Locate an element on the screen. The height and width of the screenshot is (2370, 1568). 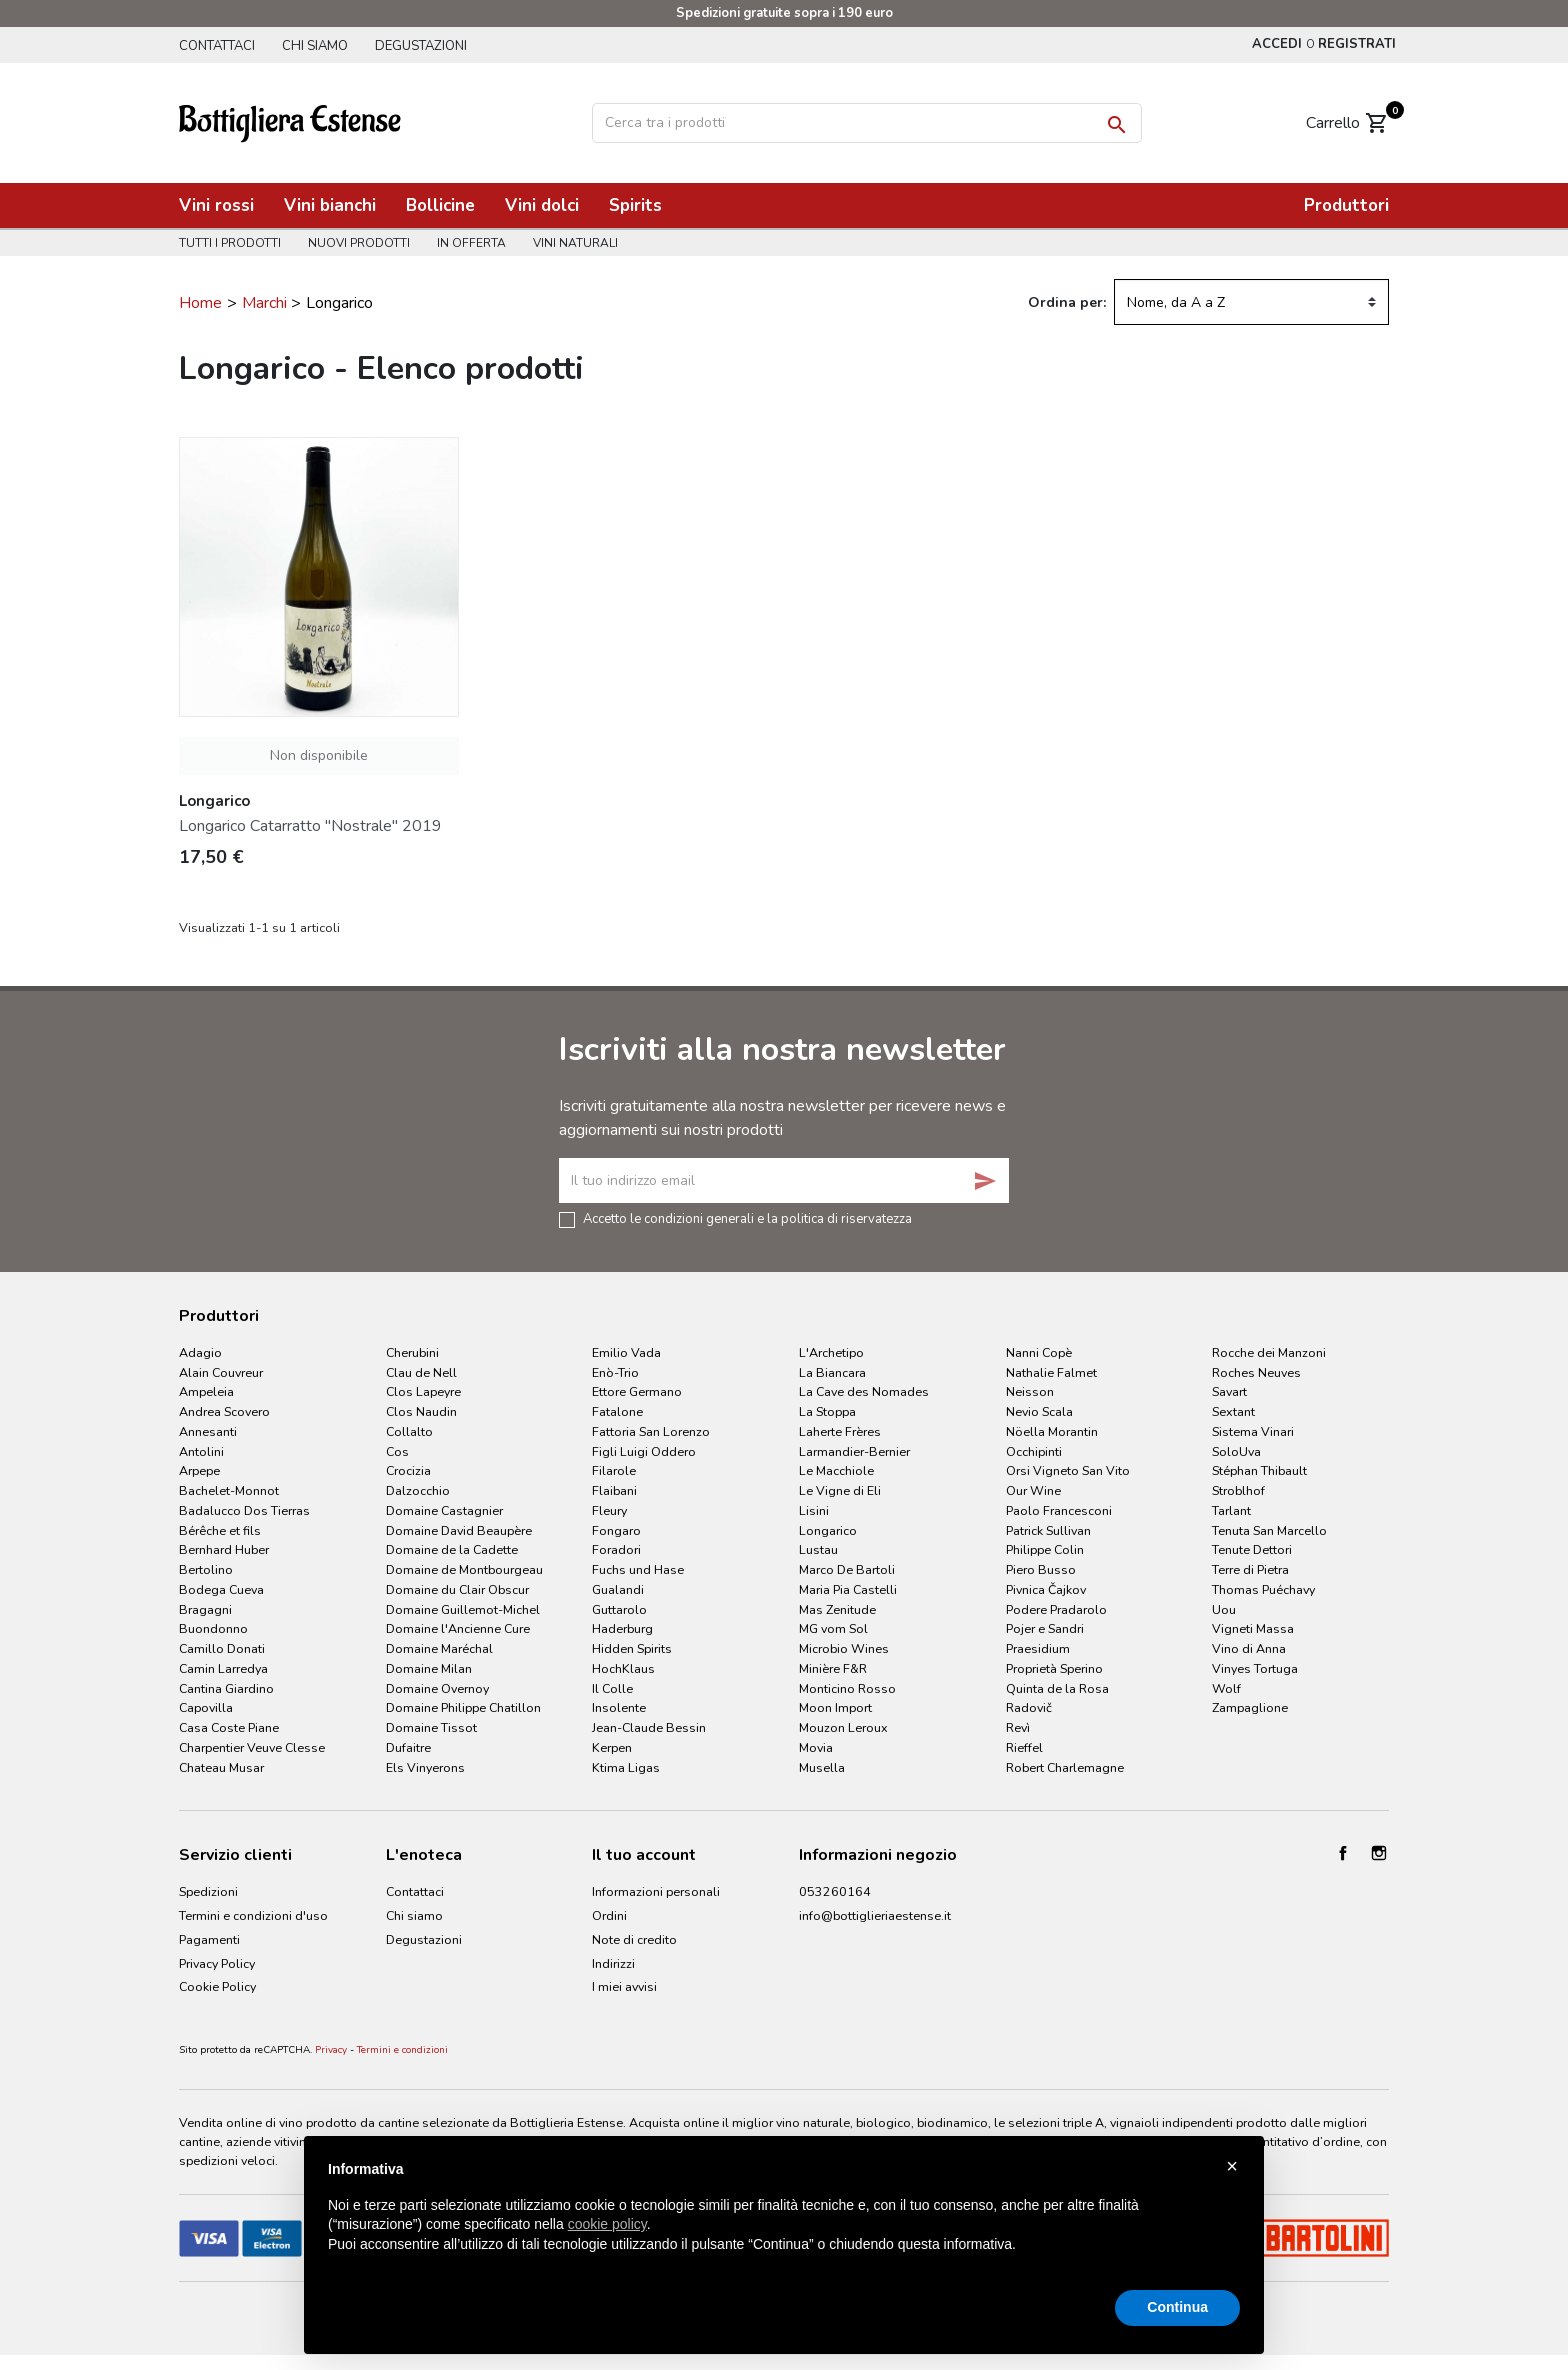
Microbio Wines is located at coordinates (844, 1648).